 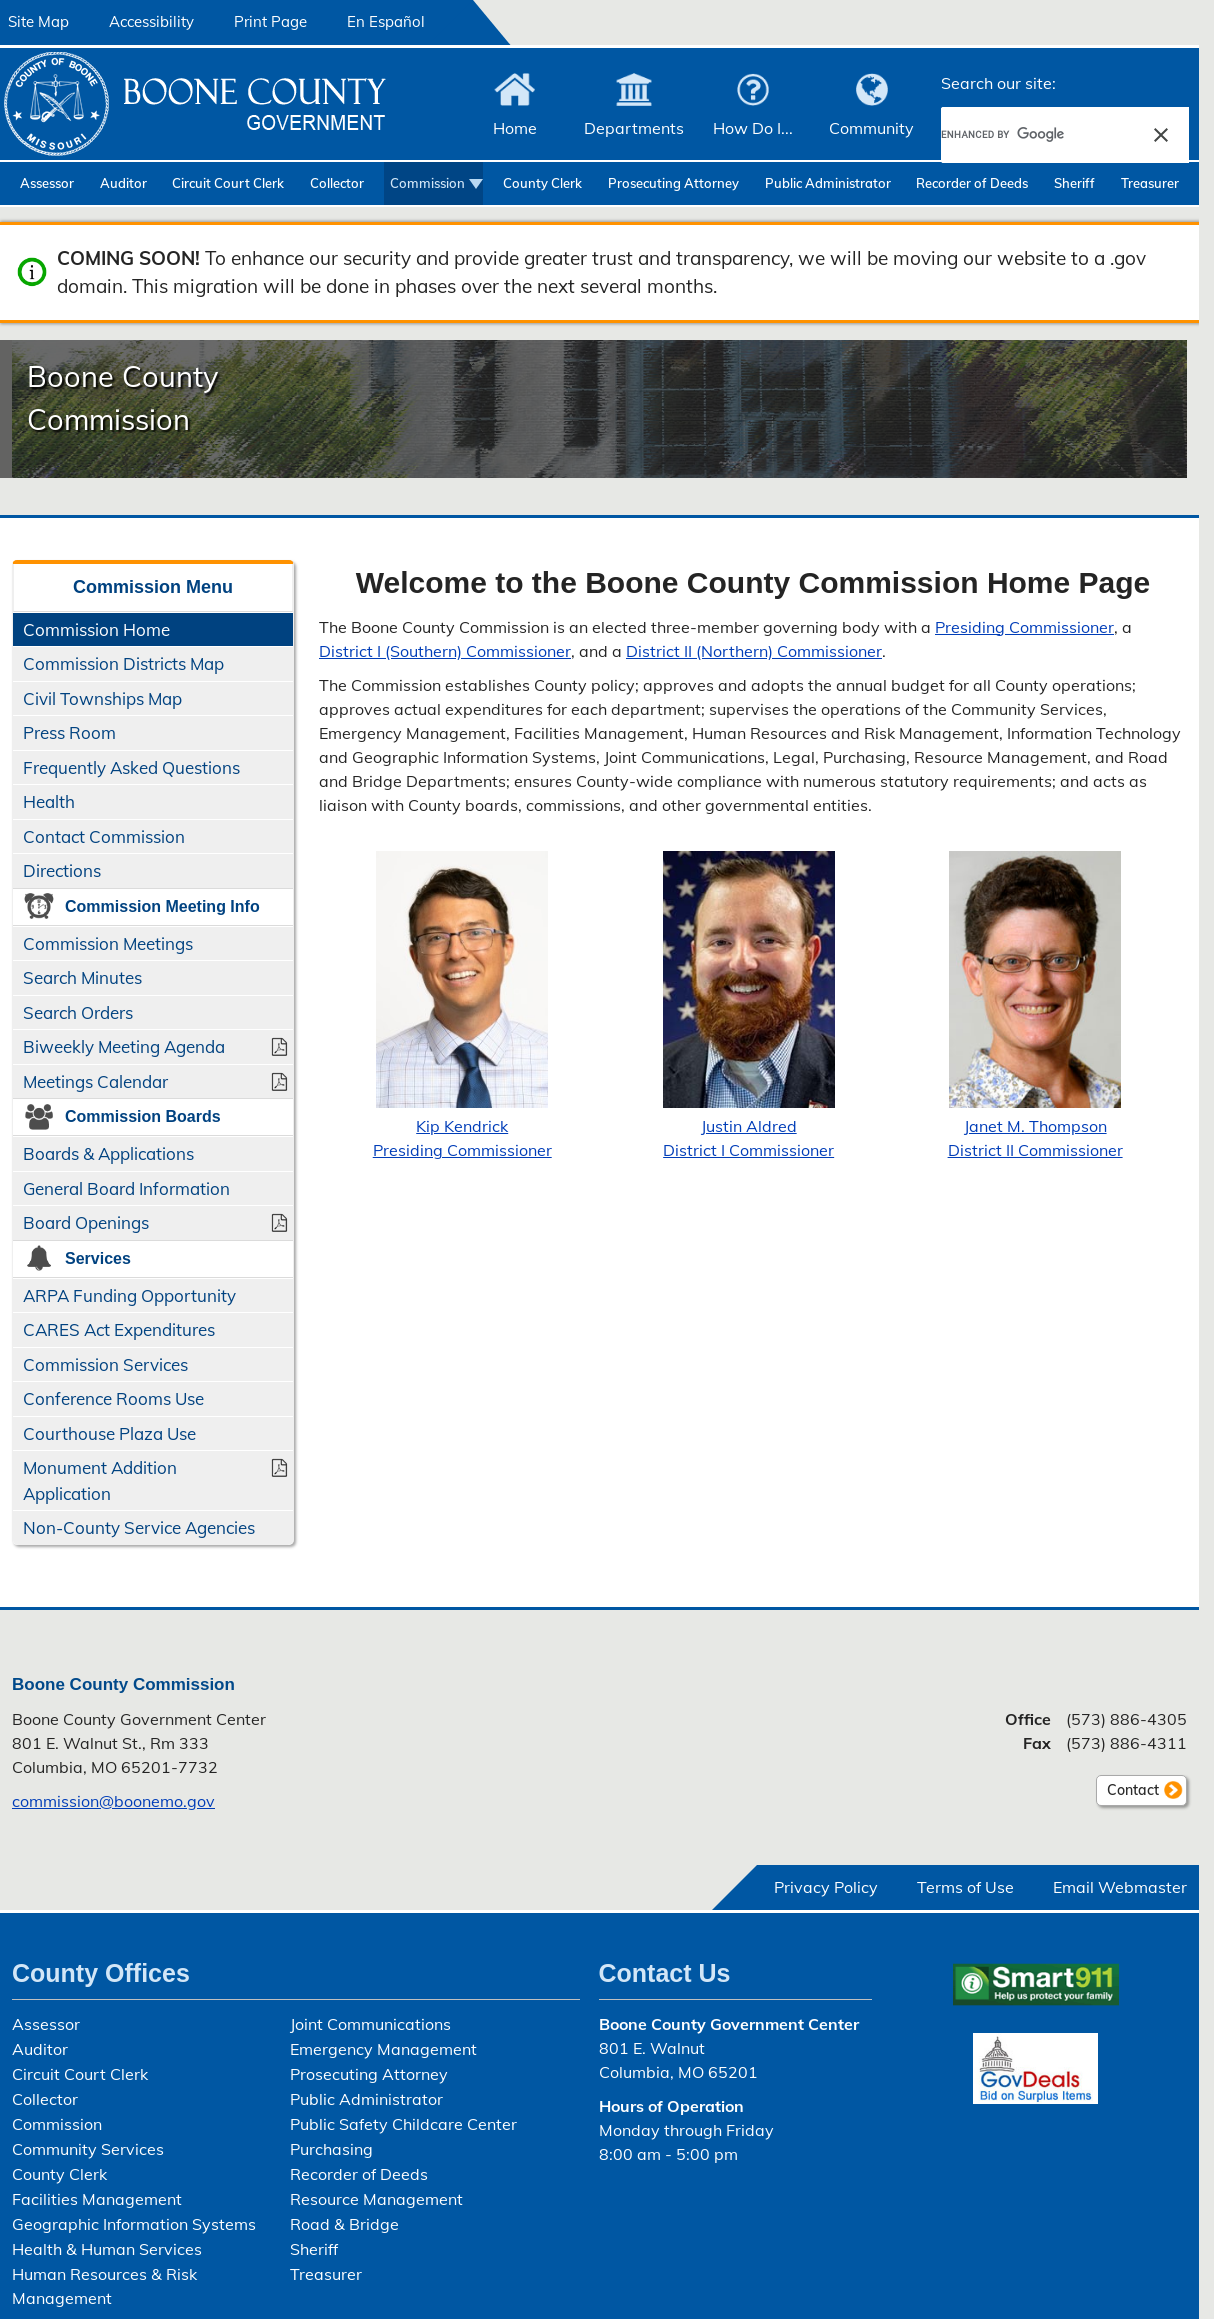 I want to click on [button], so click(x=1161, y=135).